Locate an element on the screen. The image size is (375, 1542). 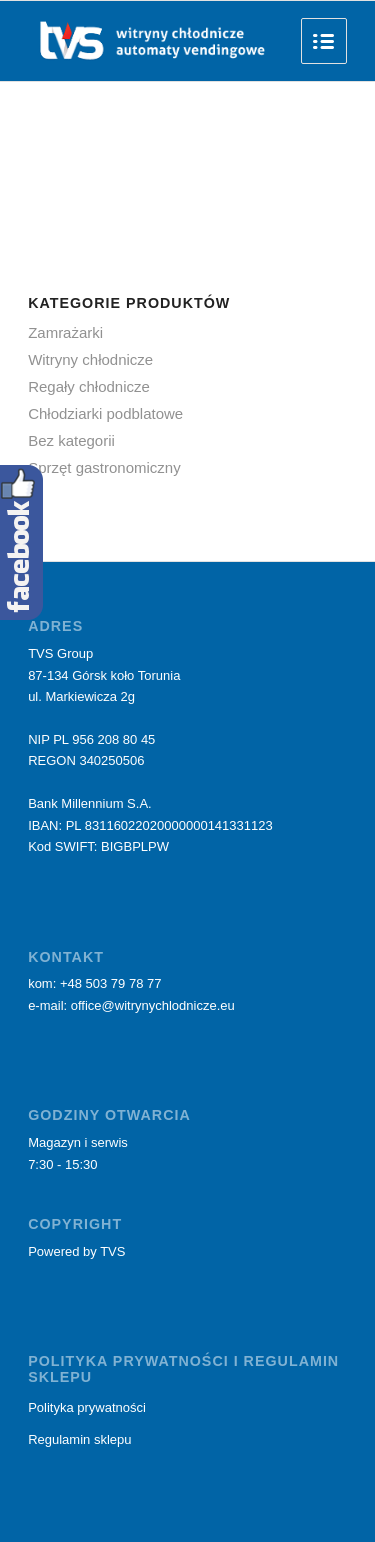
Polityka prywatności is located at coordinates (87, 1407).